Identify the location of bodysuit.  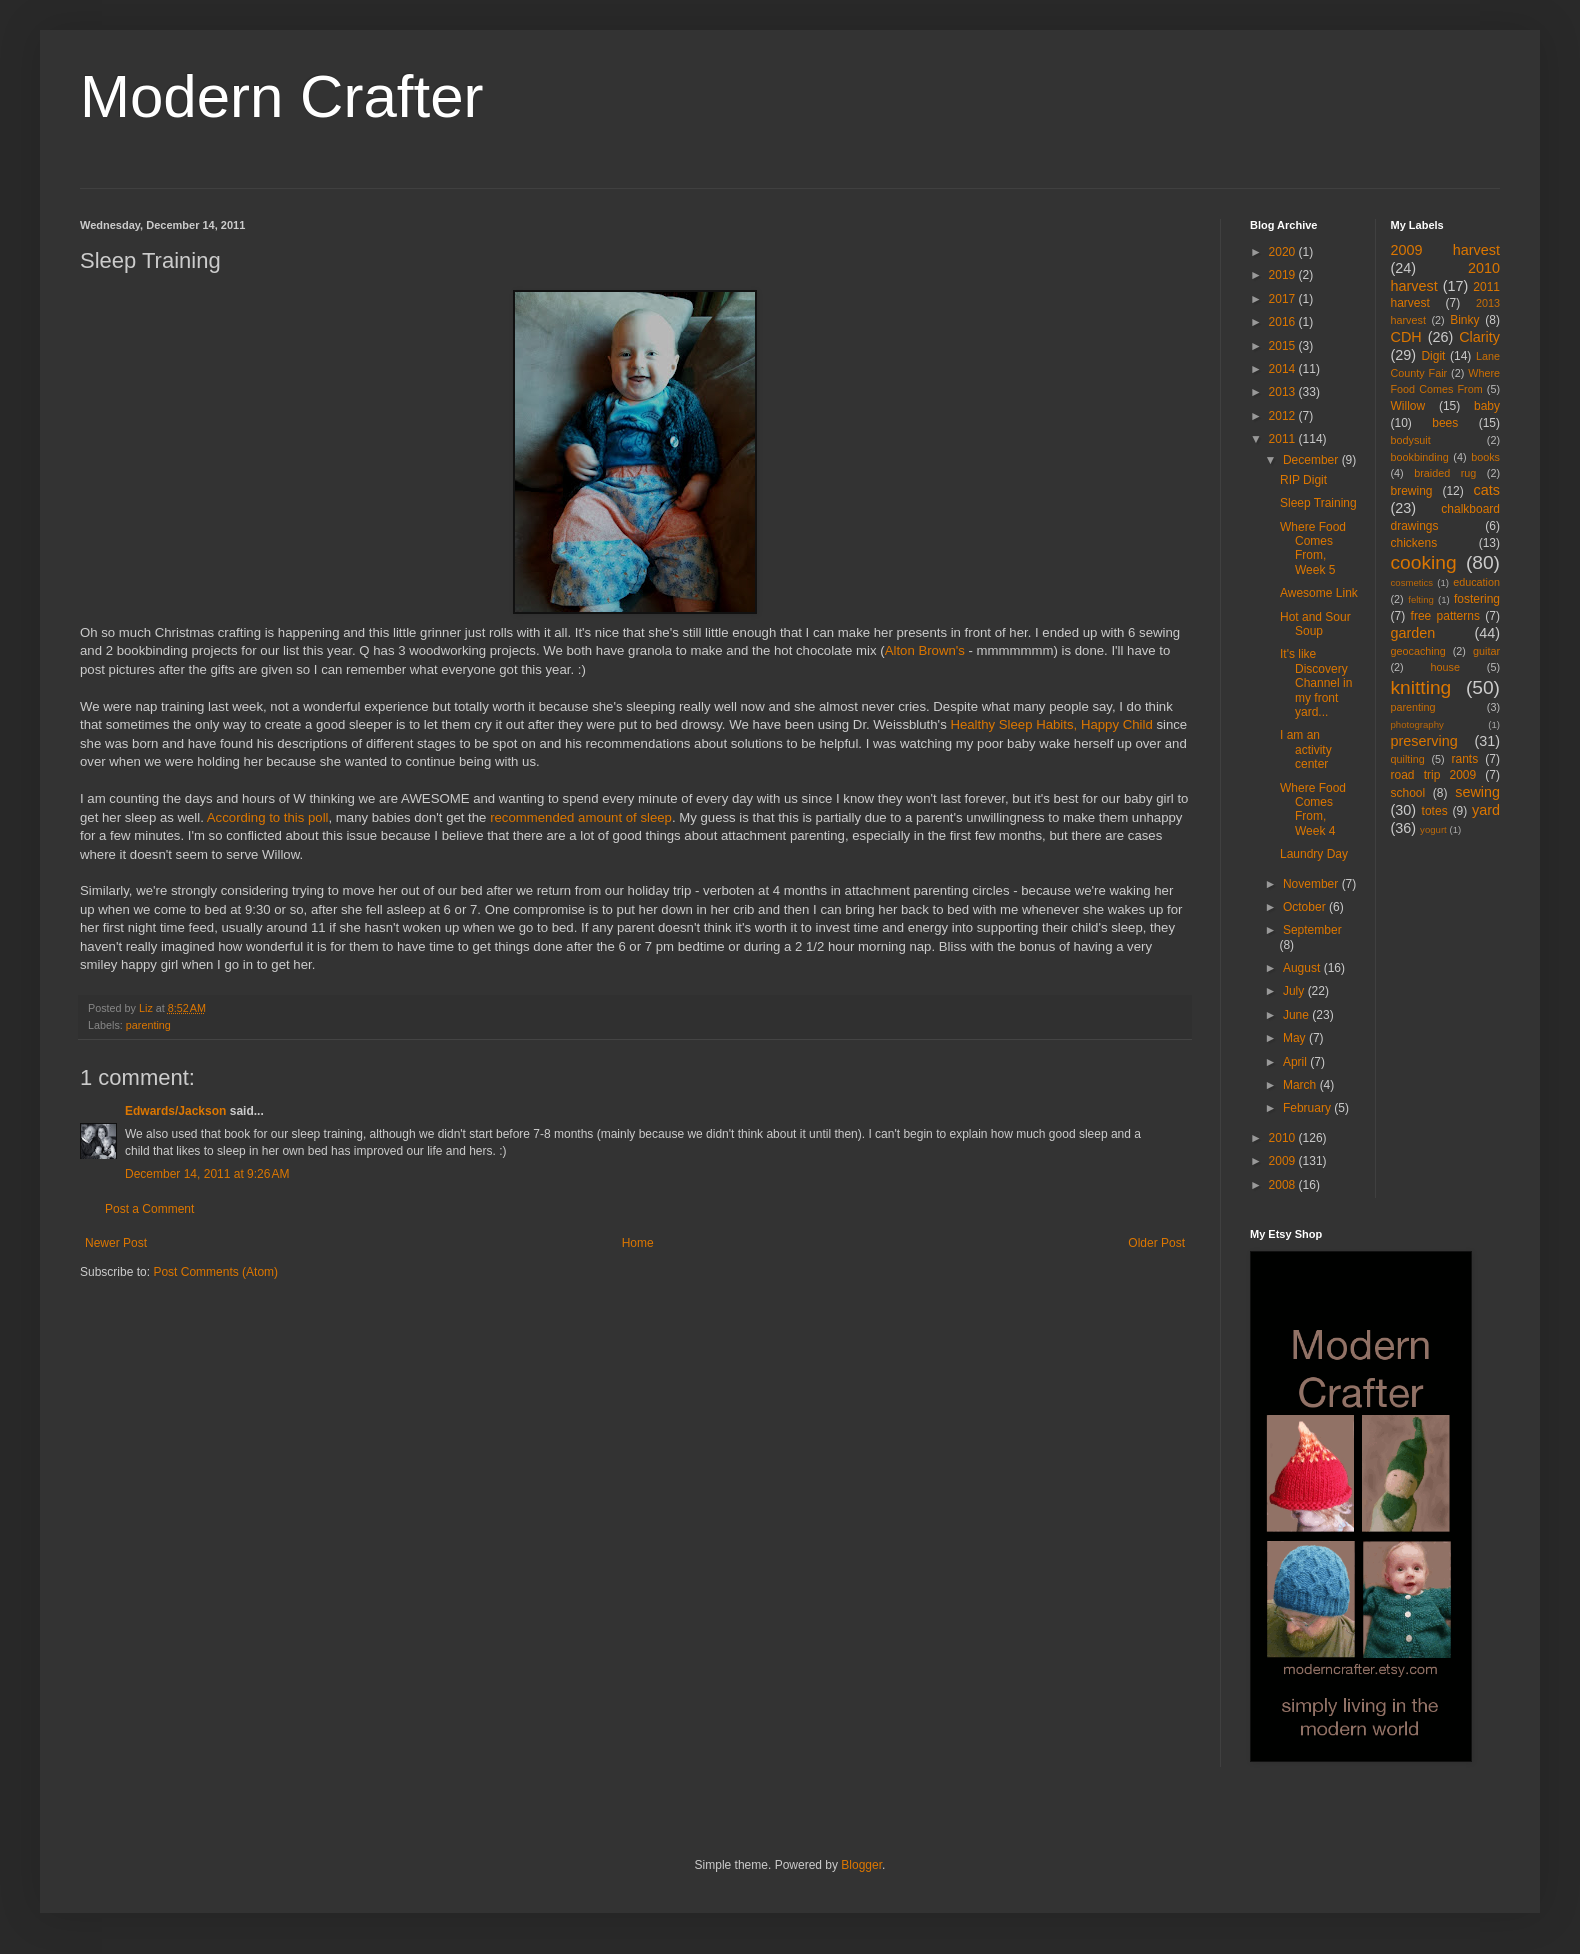
(1411, 440).